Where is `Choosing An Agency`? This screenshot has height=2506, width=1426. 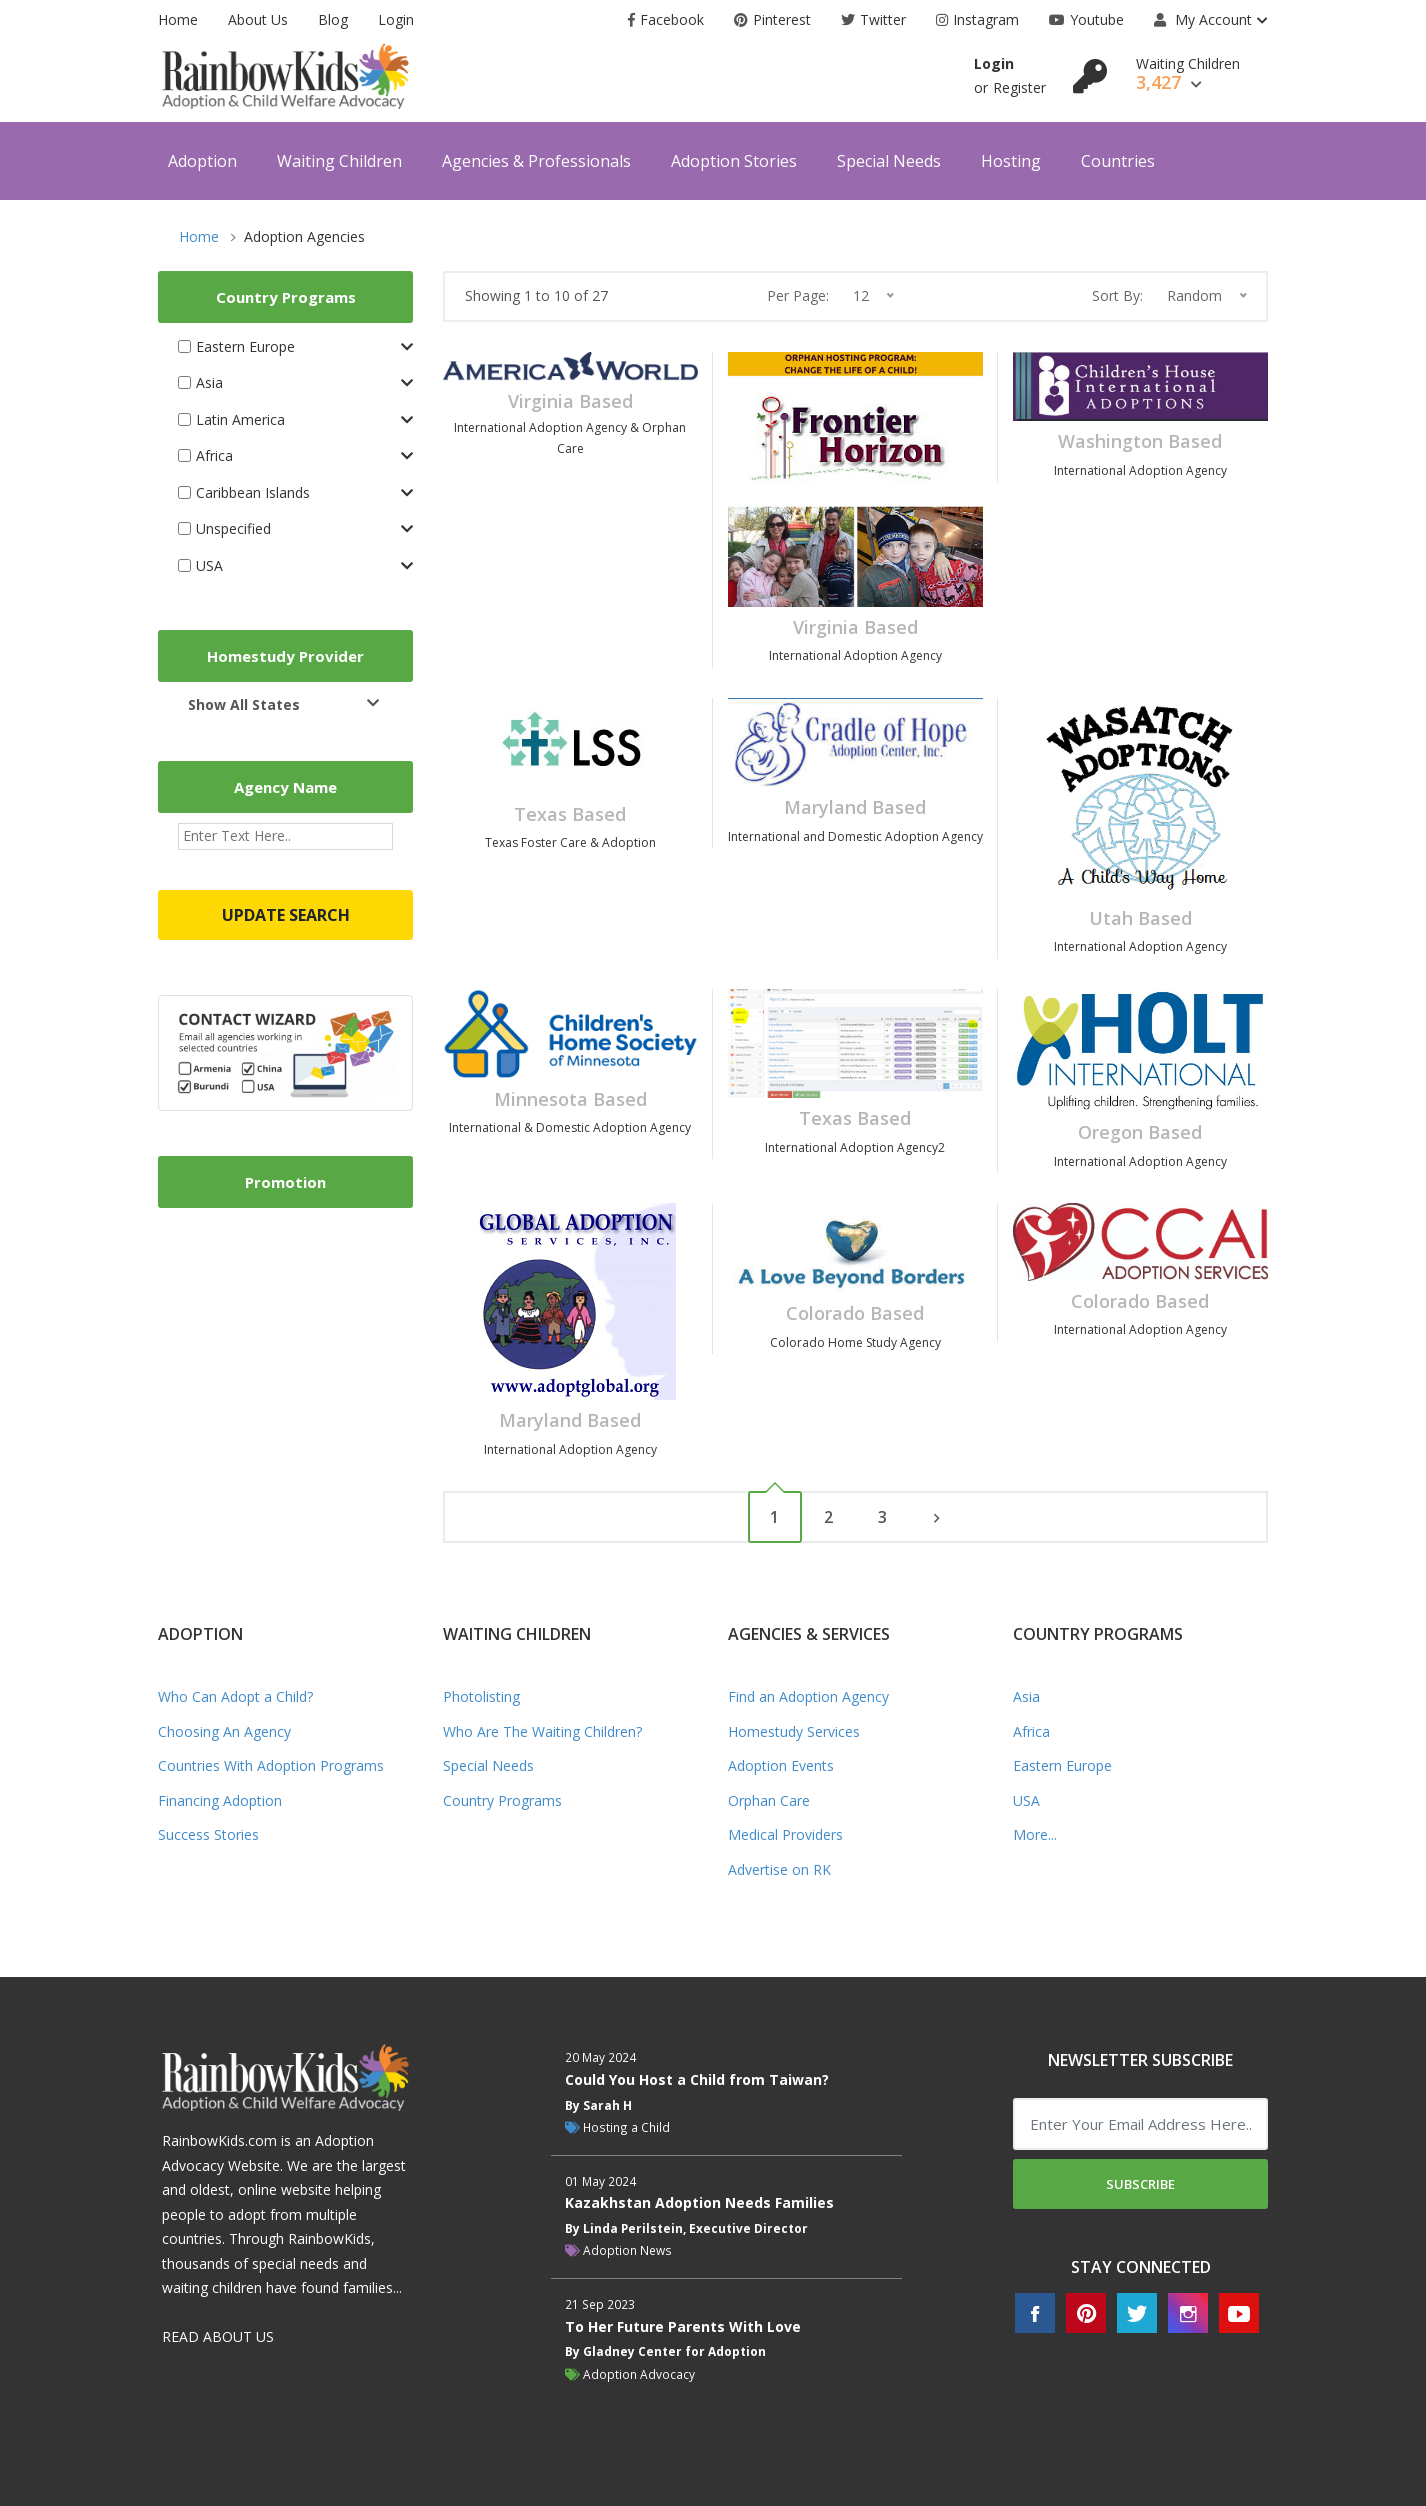 Choosing An Agency is located at coordinates (224, 1731).